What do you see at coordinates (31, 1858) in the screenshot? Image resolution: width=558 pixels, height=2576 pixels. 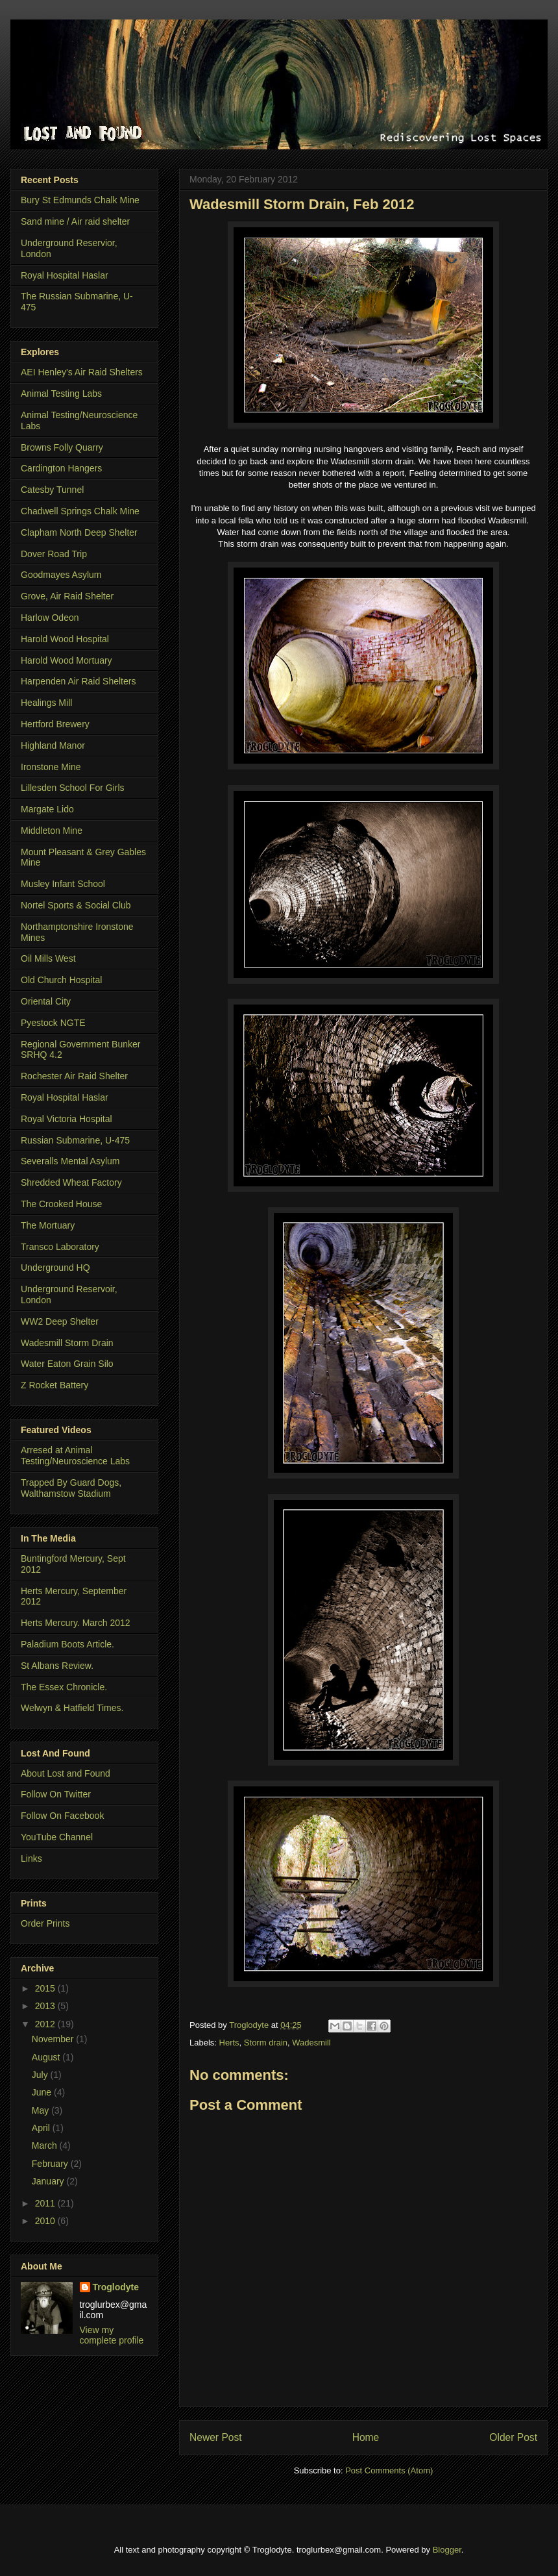 I see `Links` at bounding box center [31, 1858].